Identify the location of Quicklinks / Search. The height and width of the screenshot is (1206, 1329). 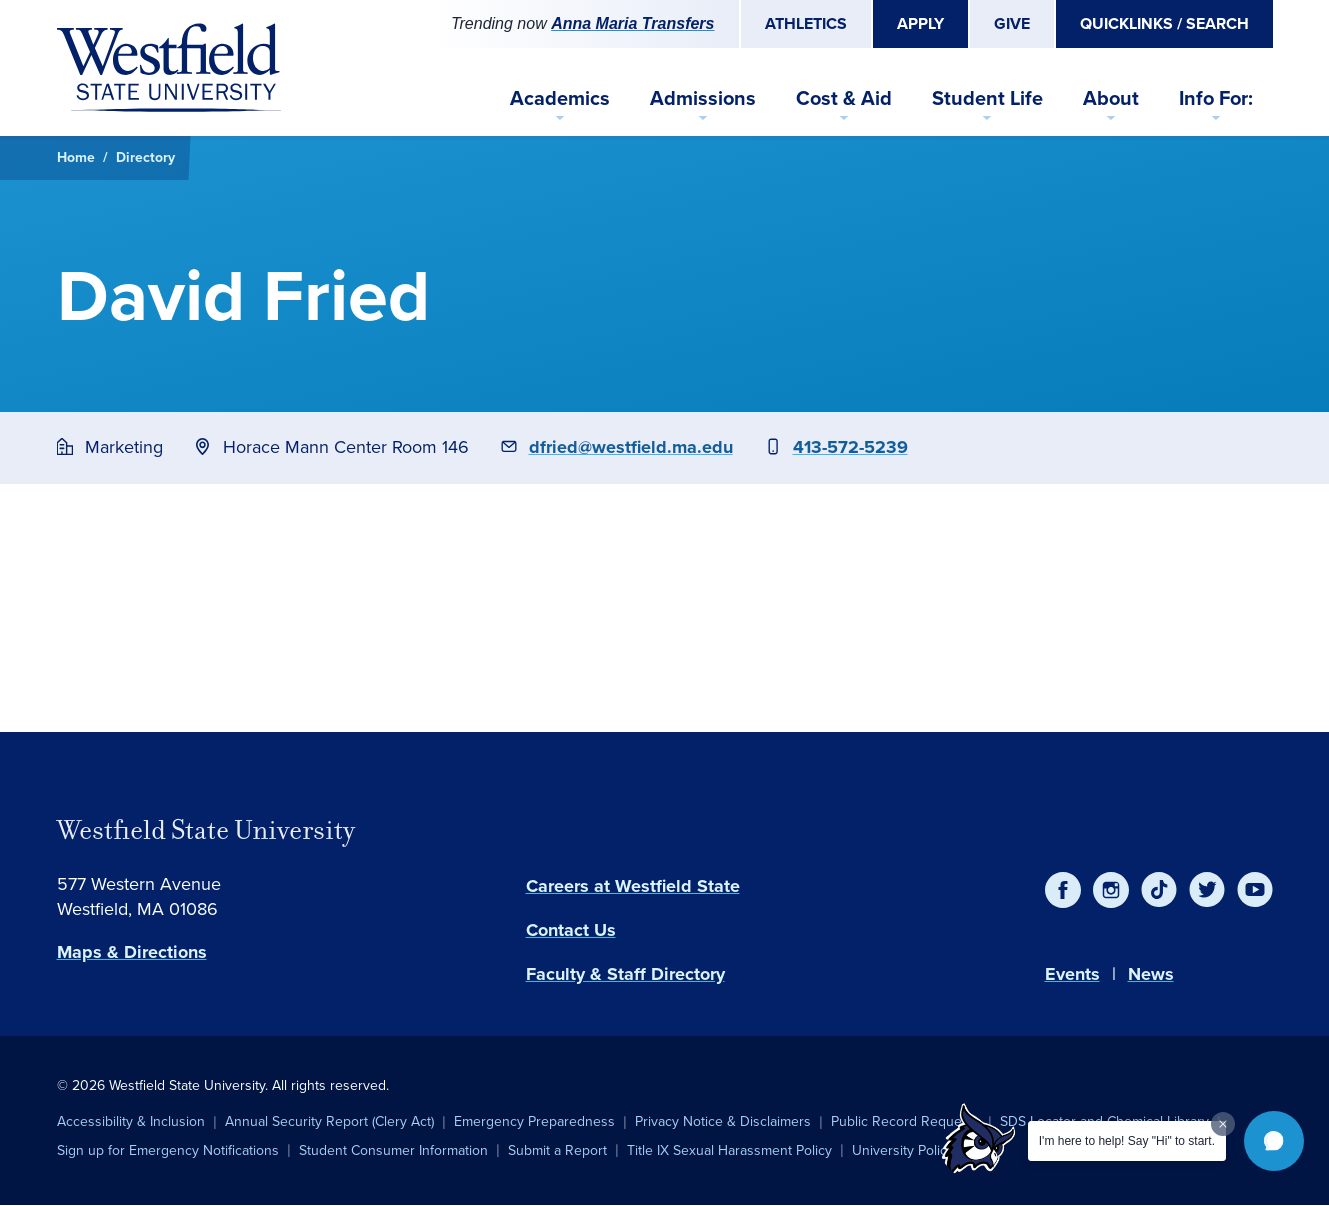
(1164, 23).